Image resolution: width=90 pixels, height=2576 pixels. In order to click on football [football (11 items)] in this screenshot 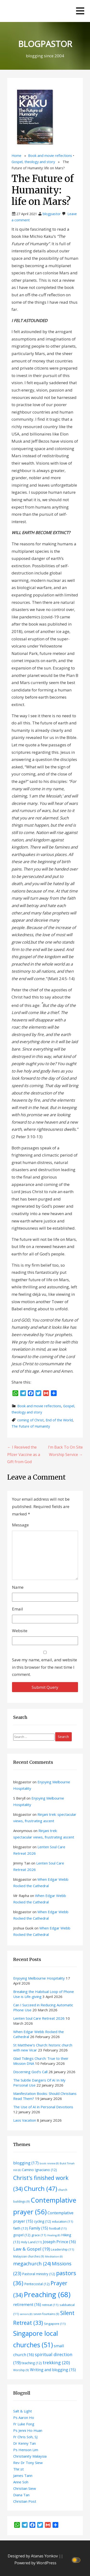, I will do `click(58, 2228)`.